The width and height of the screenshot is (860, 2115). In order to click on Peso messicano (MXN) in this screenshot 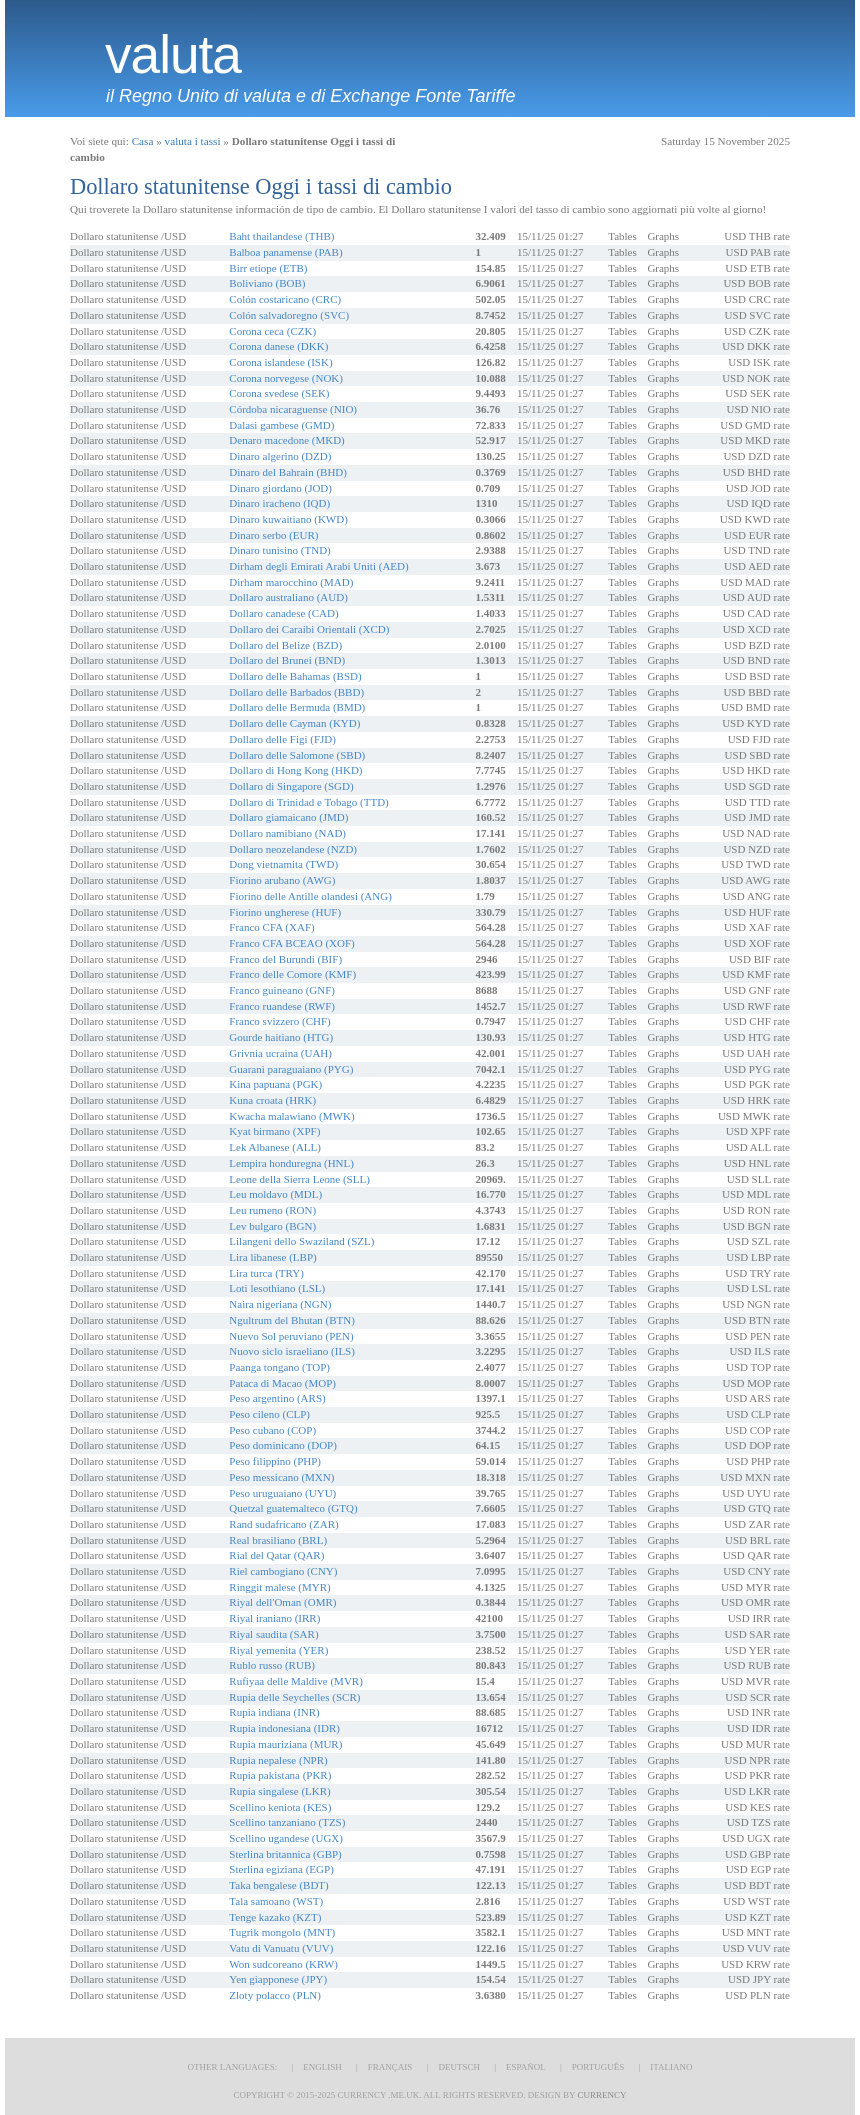, I will do `click(281, 1477)`.